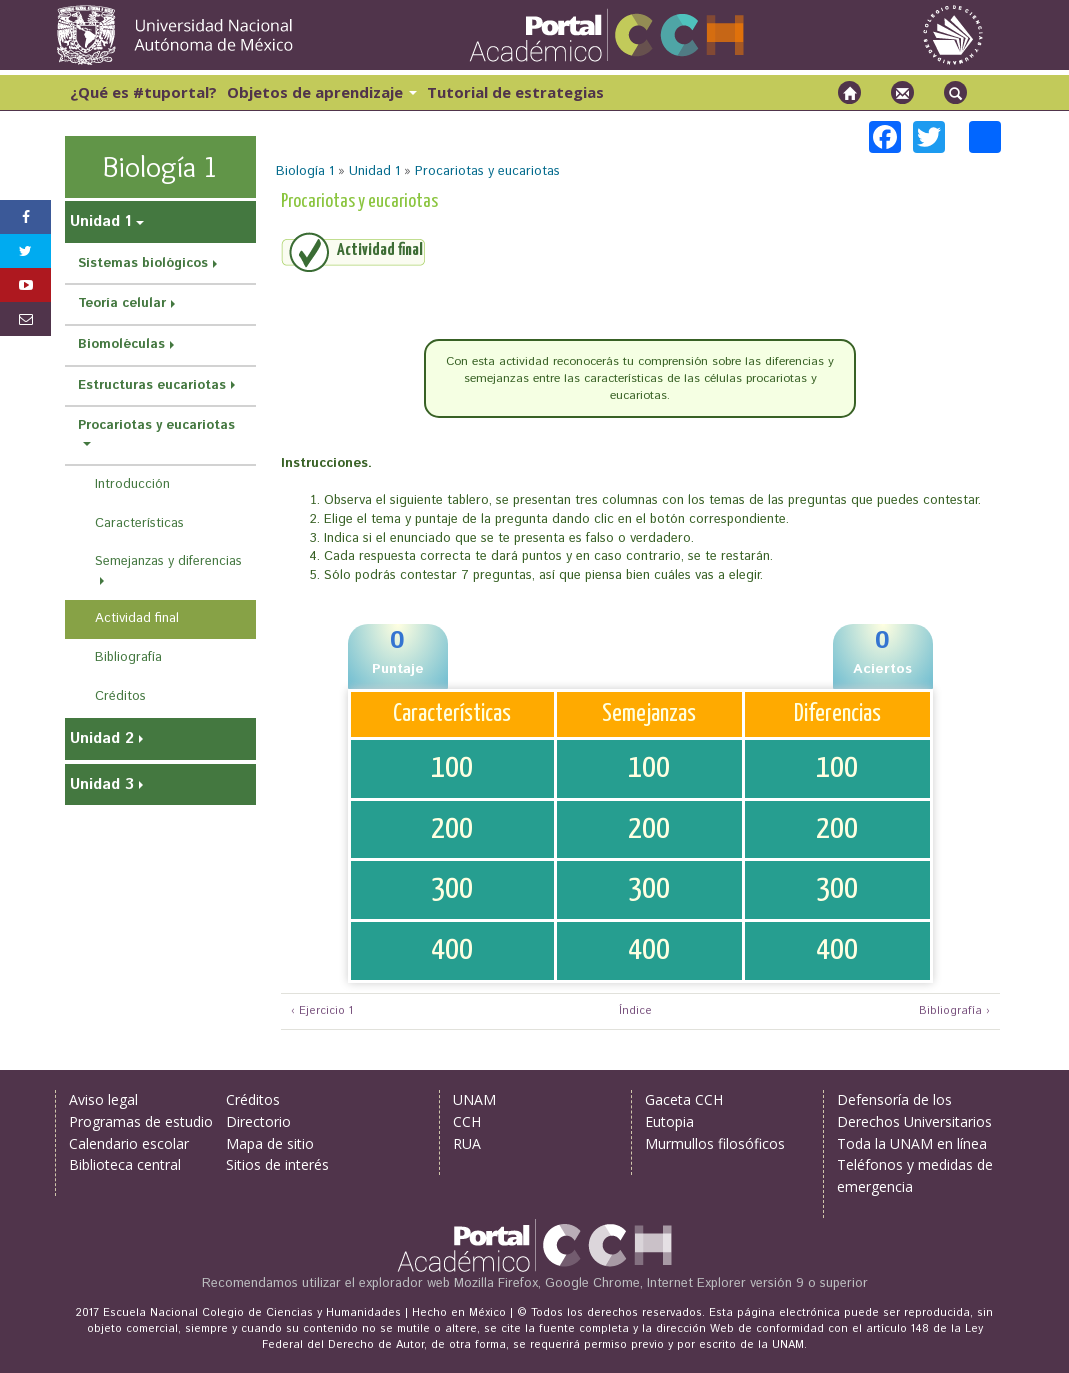  I want to click on Programas de estudio, so click(141, 1121).